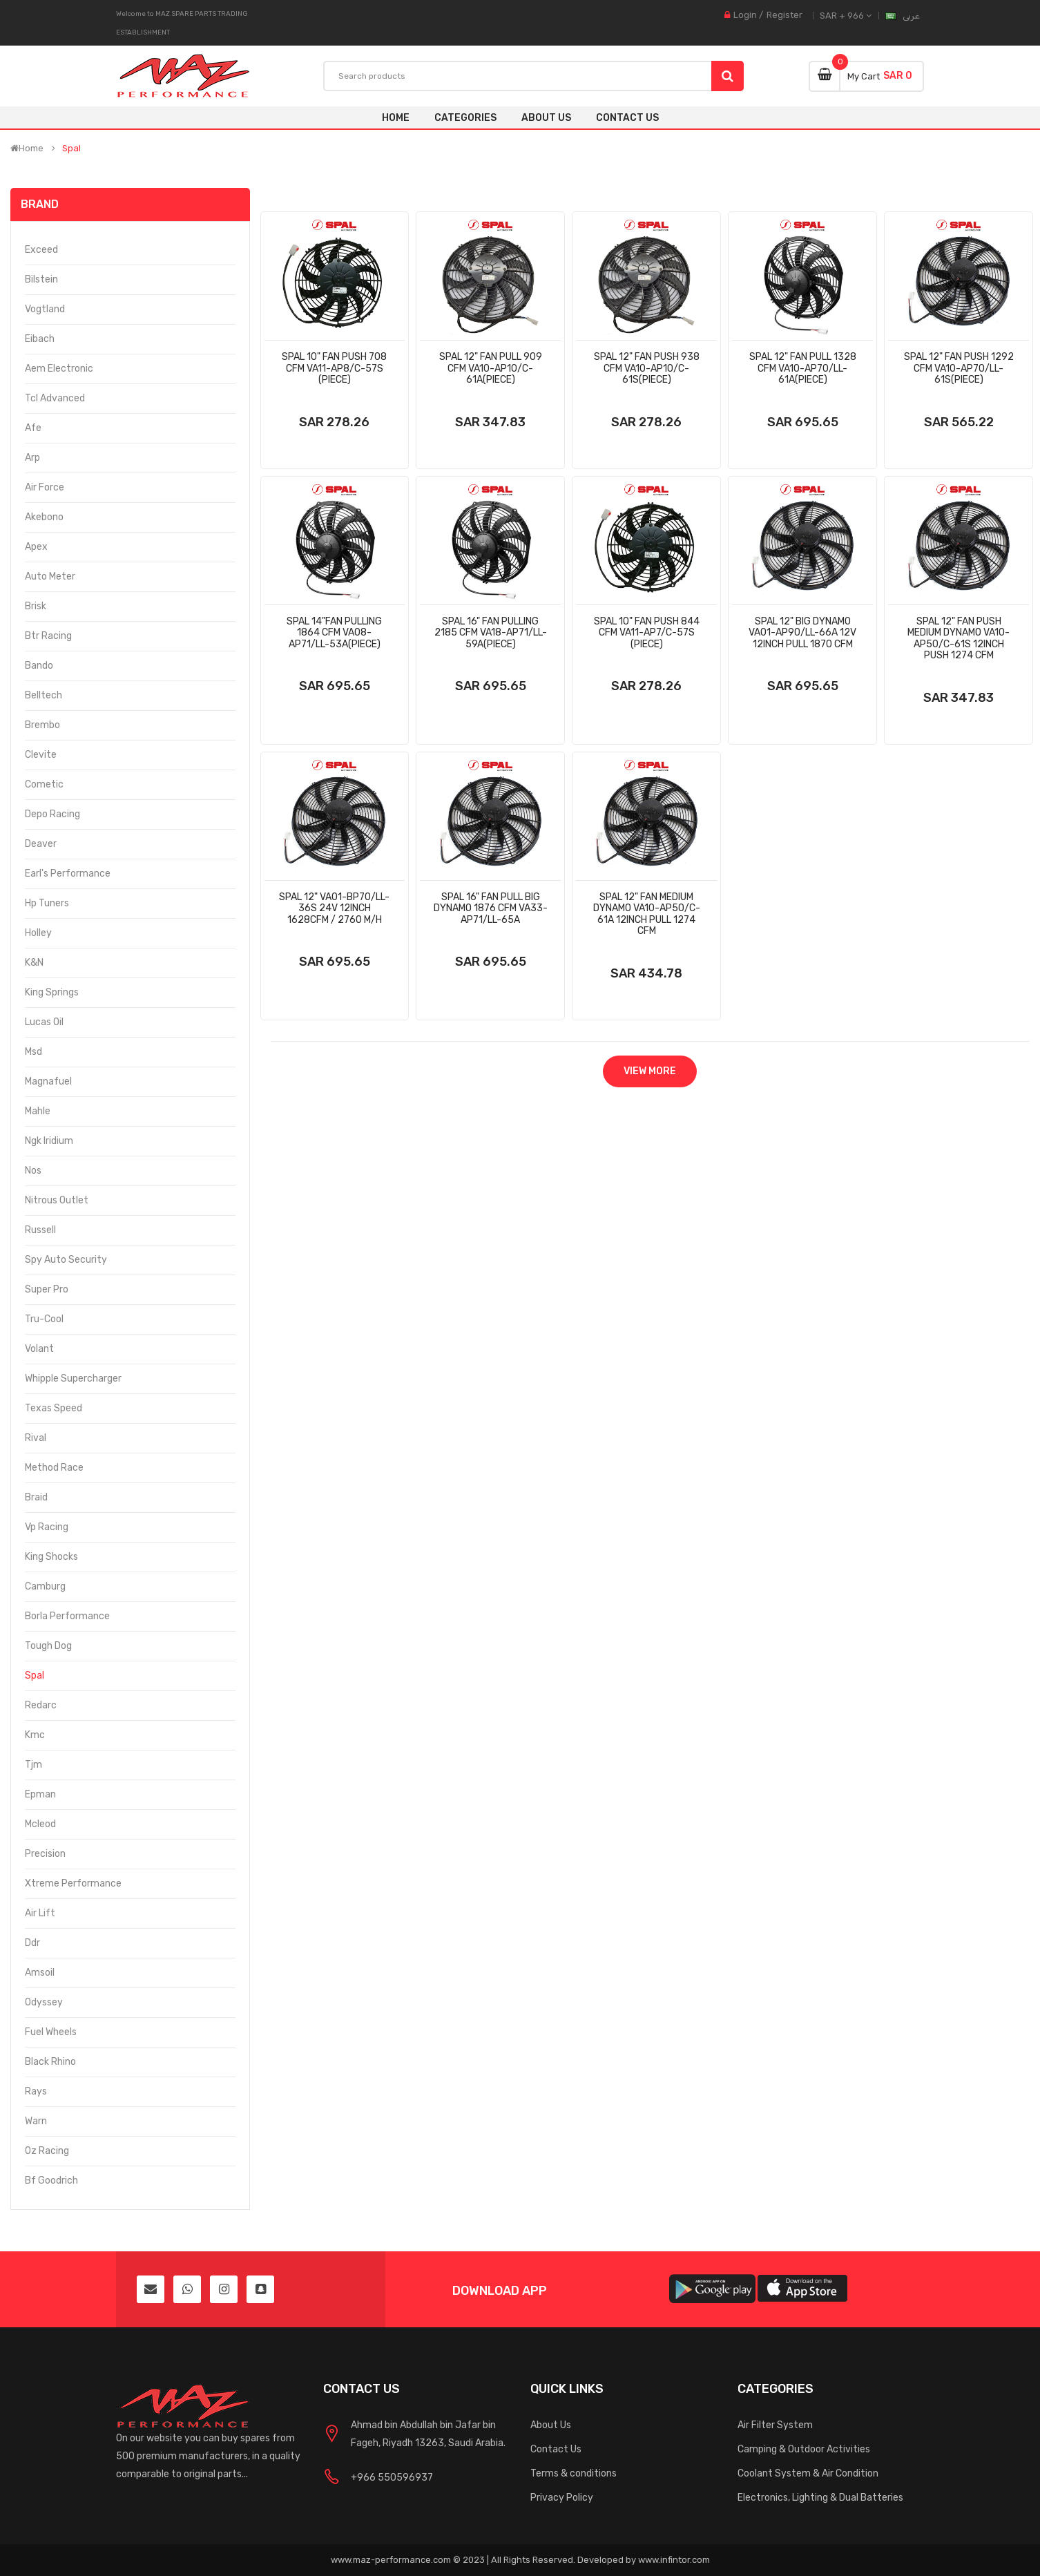  I want to click on Spal 12" Fan Push 1292 Cfm Va10-Ap70/Ll-61s(Piece), so click(959, 368).